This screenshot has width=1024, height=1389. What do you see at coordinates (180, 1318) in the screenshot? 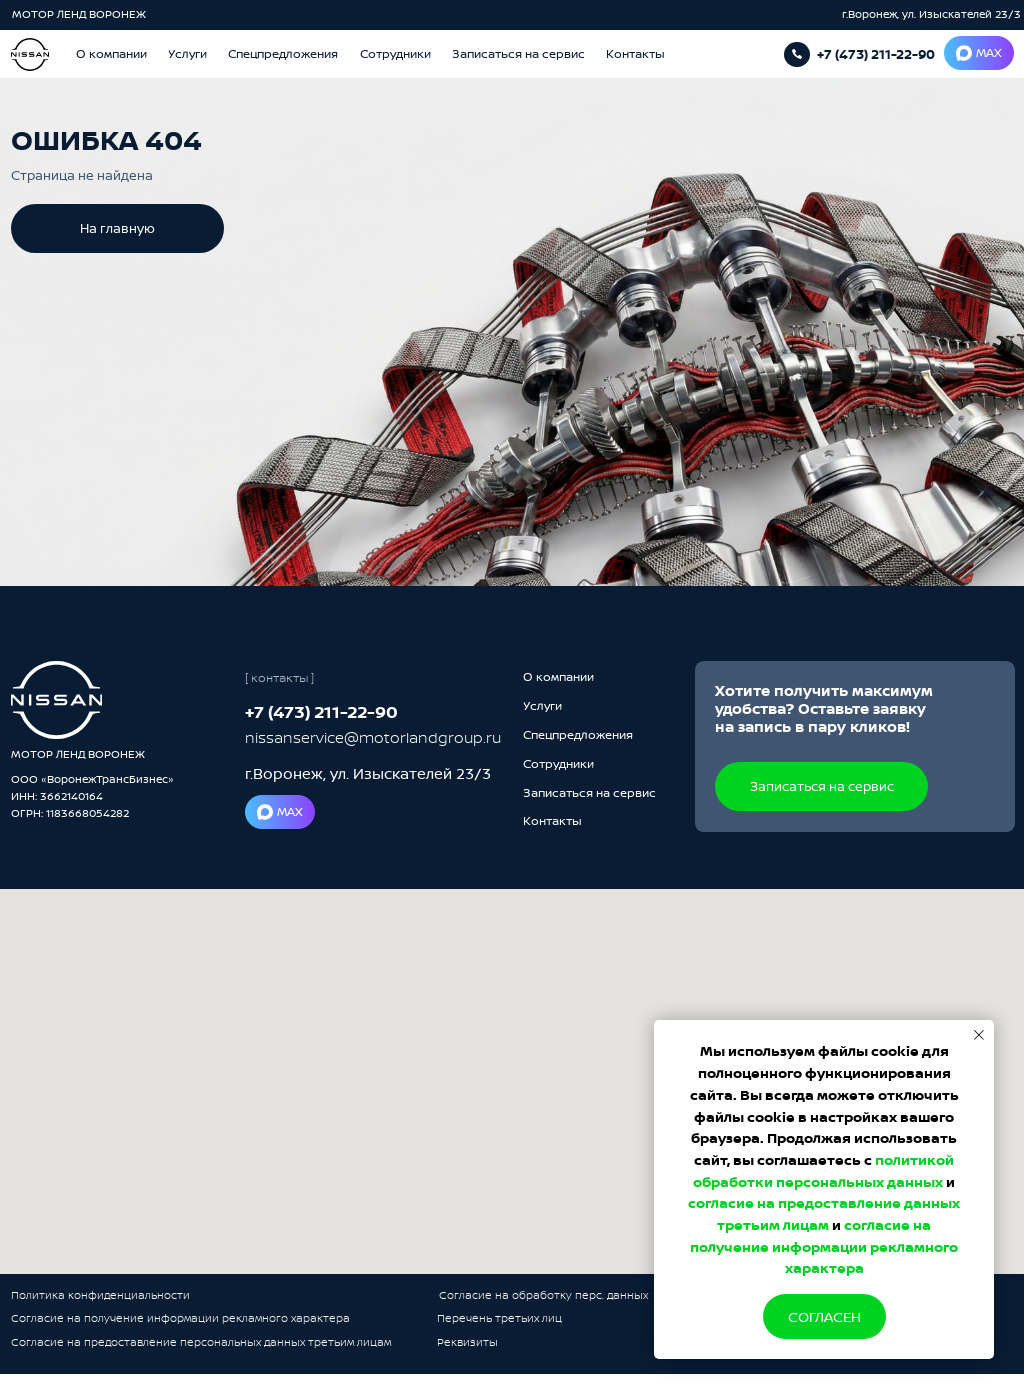
I see `Согласие на получение информации рекламного характера` at bounding box center [180, 1318].